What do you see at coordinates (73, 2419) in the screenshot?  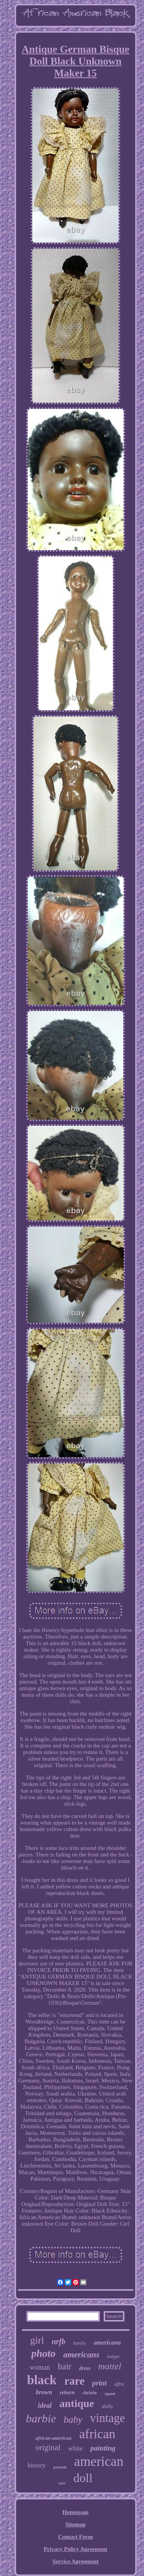 I see `baby` at bounding box center [73, 2419].